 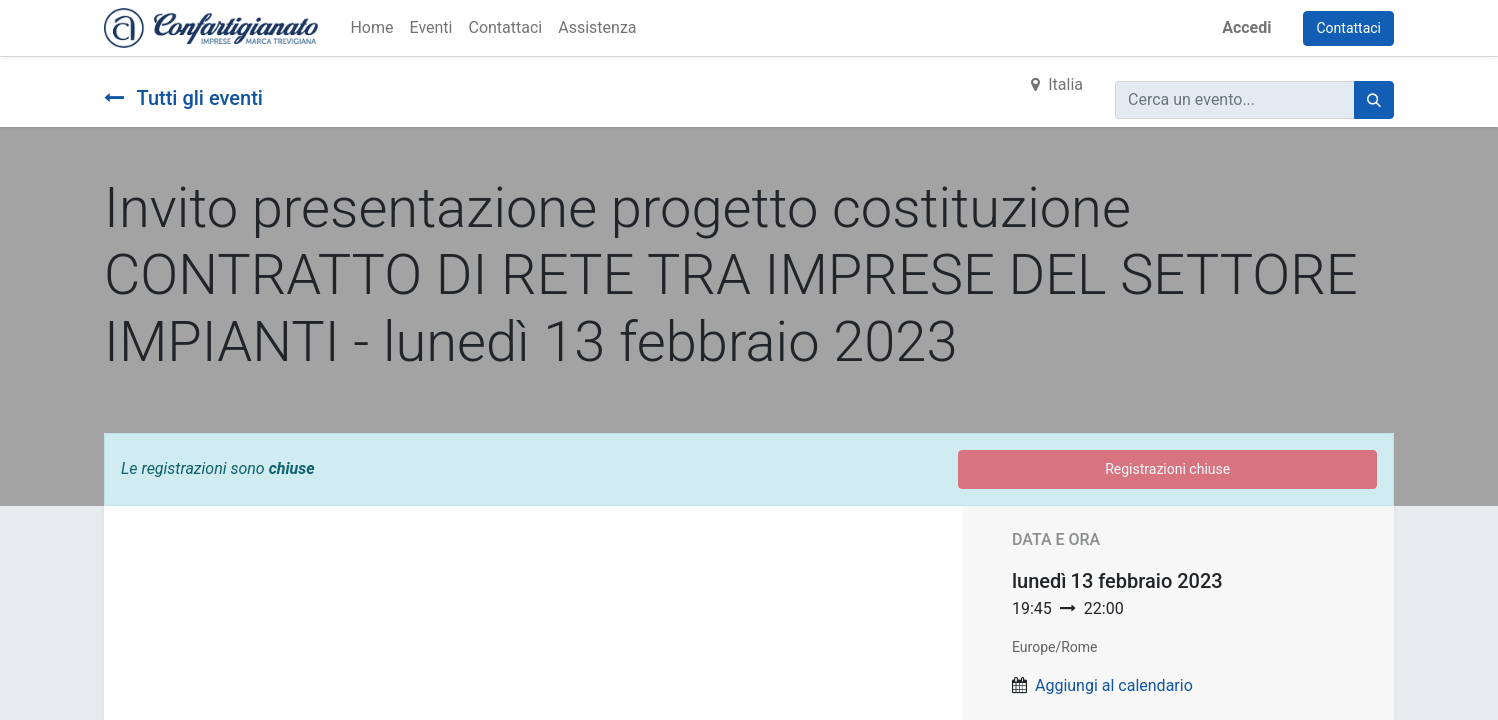 What do you see at coordinates (1246, 27) in the screenshot?
I see `Accedi` at bounding box center [1246, 27].